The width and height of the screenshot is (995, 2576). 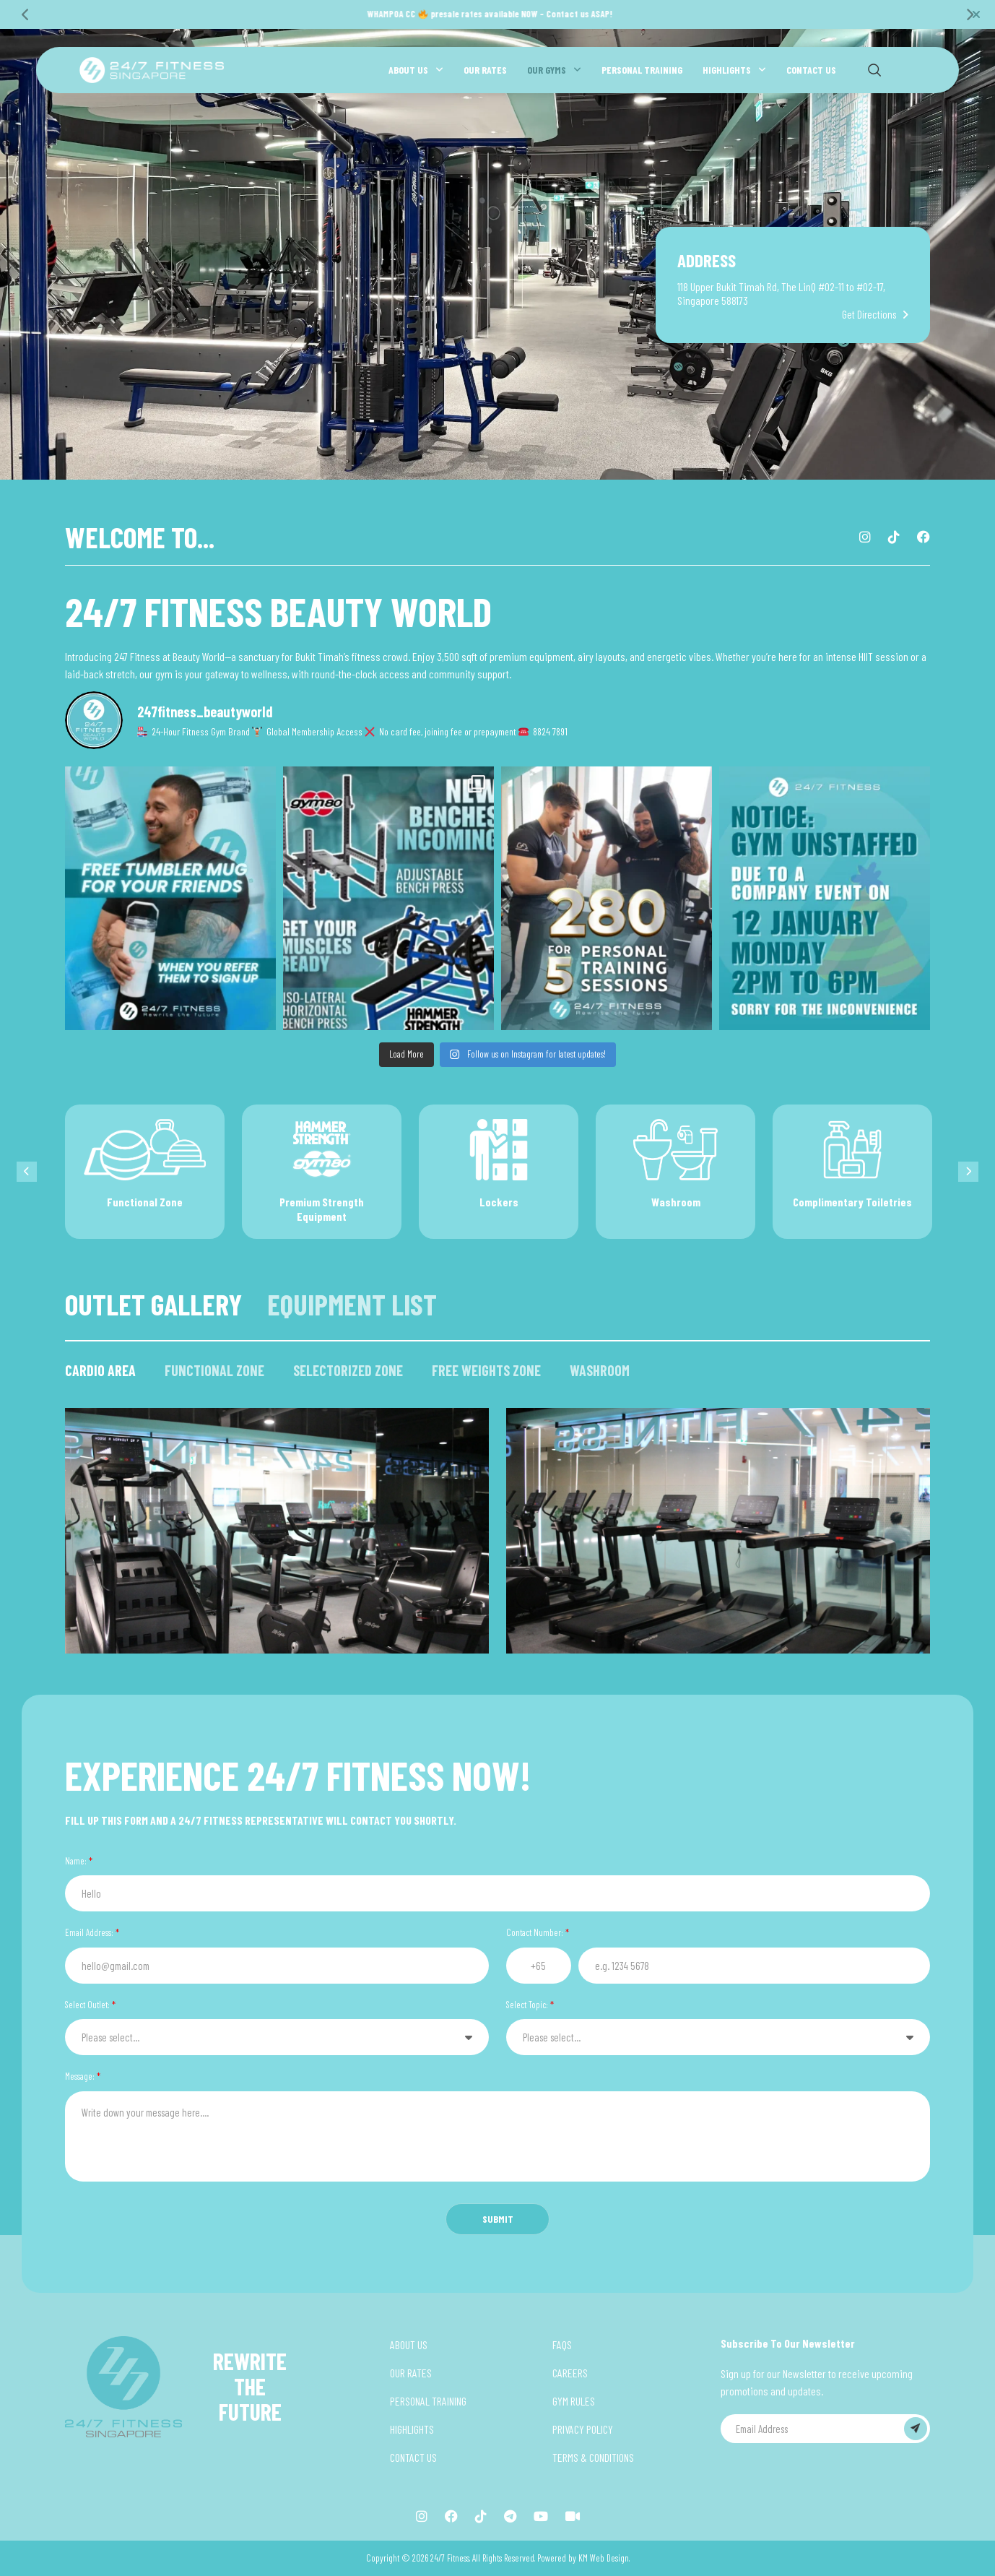 What do you see at coordinates (641, 70) in the screenshot?
I see `PERSONAL TRAINING` at bounding box center [641, 70].